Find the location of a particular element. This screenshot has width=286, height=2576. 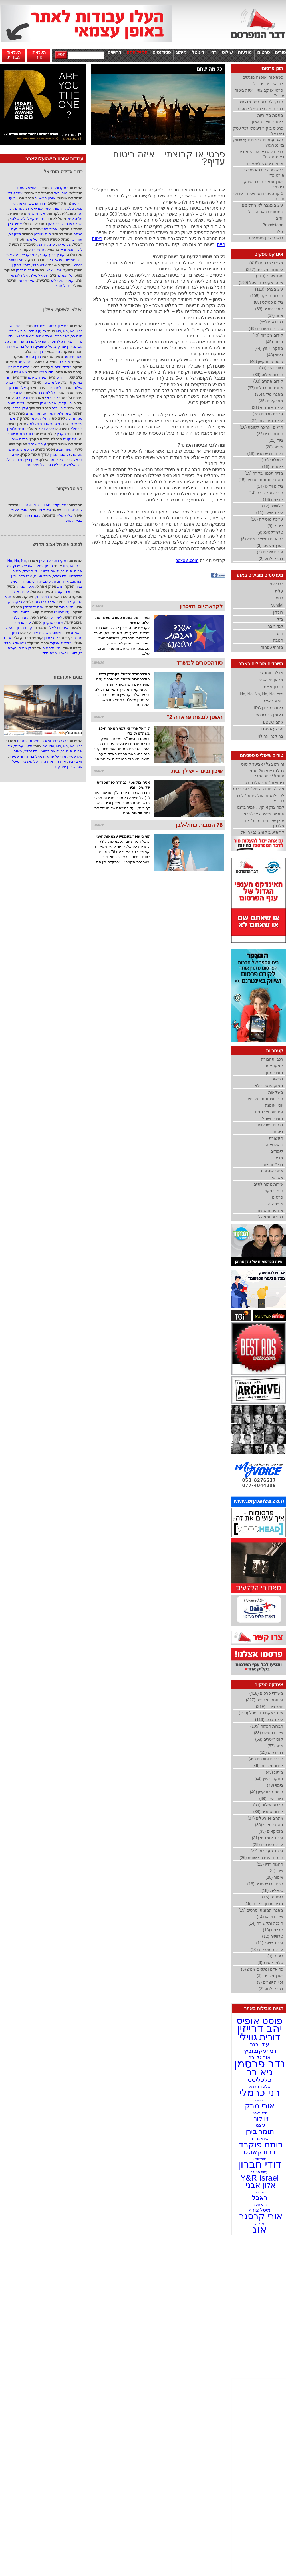

קמעונאות is located at coordinates (274, 1066).